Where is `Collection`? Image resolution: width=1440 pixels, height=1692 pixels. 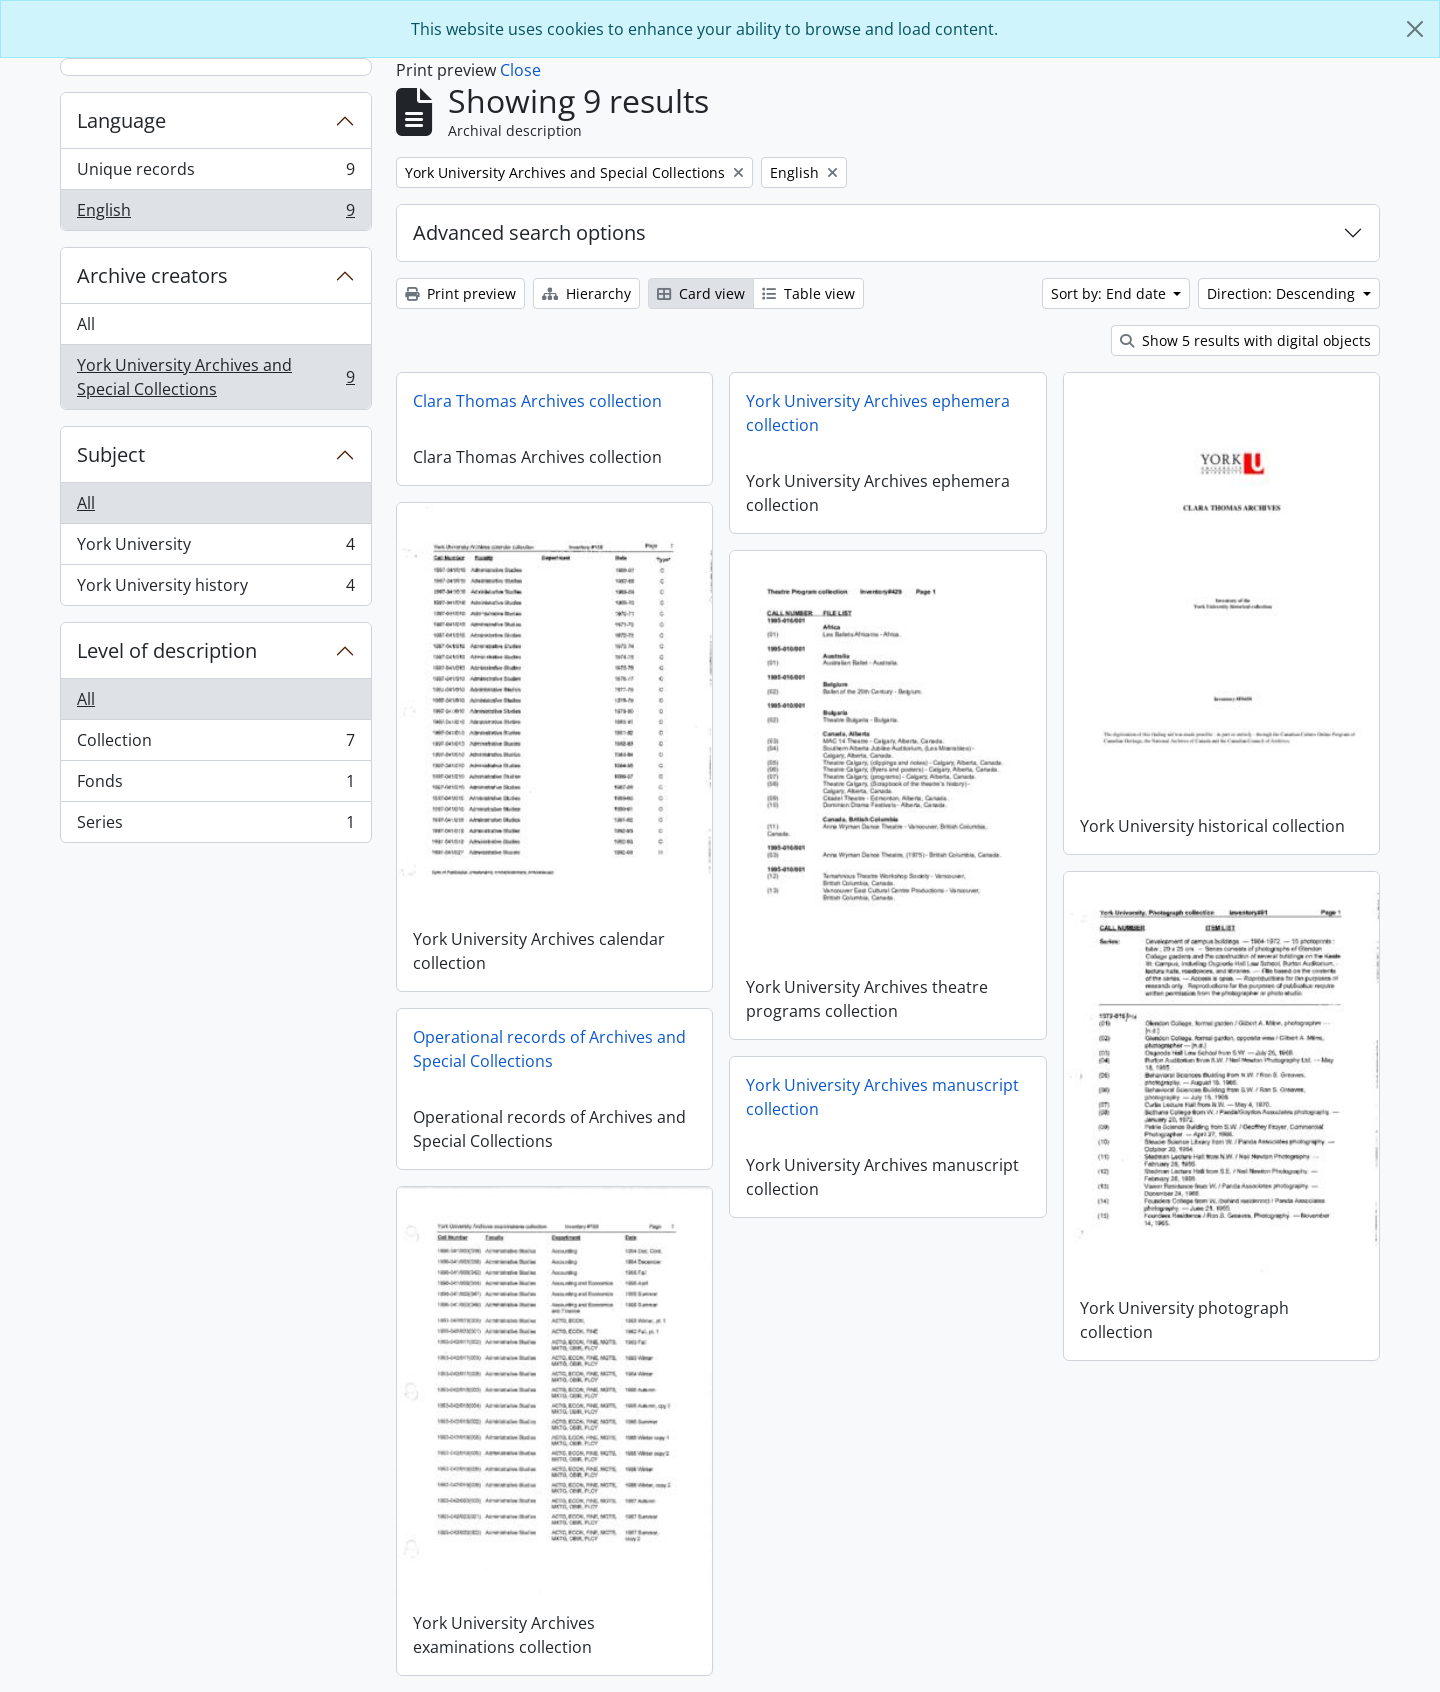
Collection is located at coordinates (215, 744).